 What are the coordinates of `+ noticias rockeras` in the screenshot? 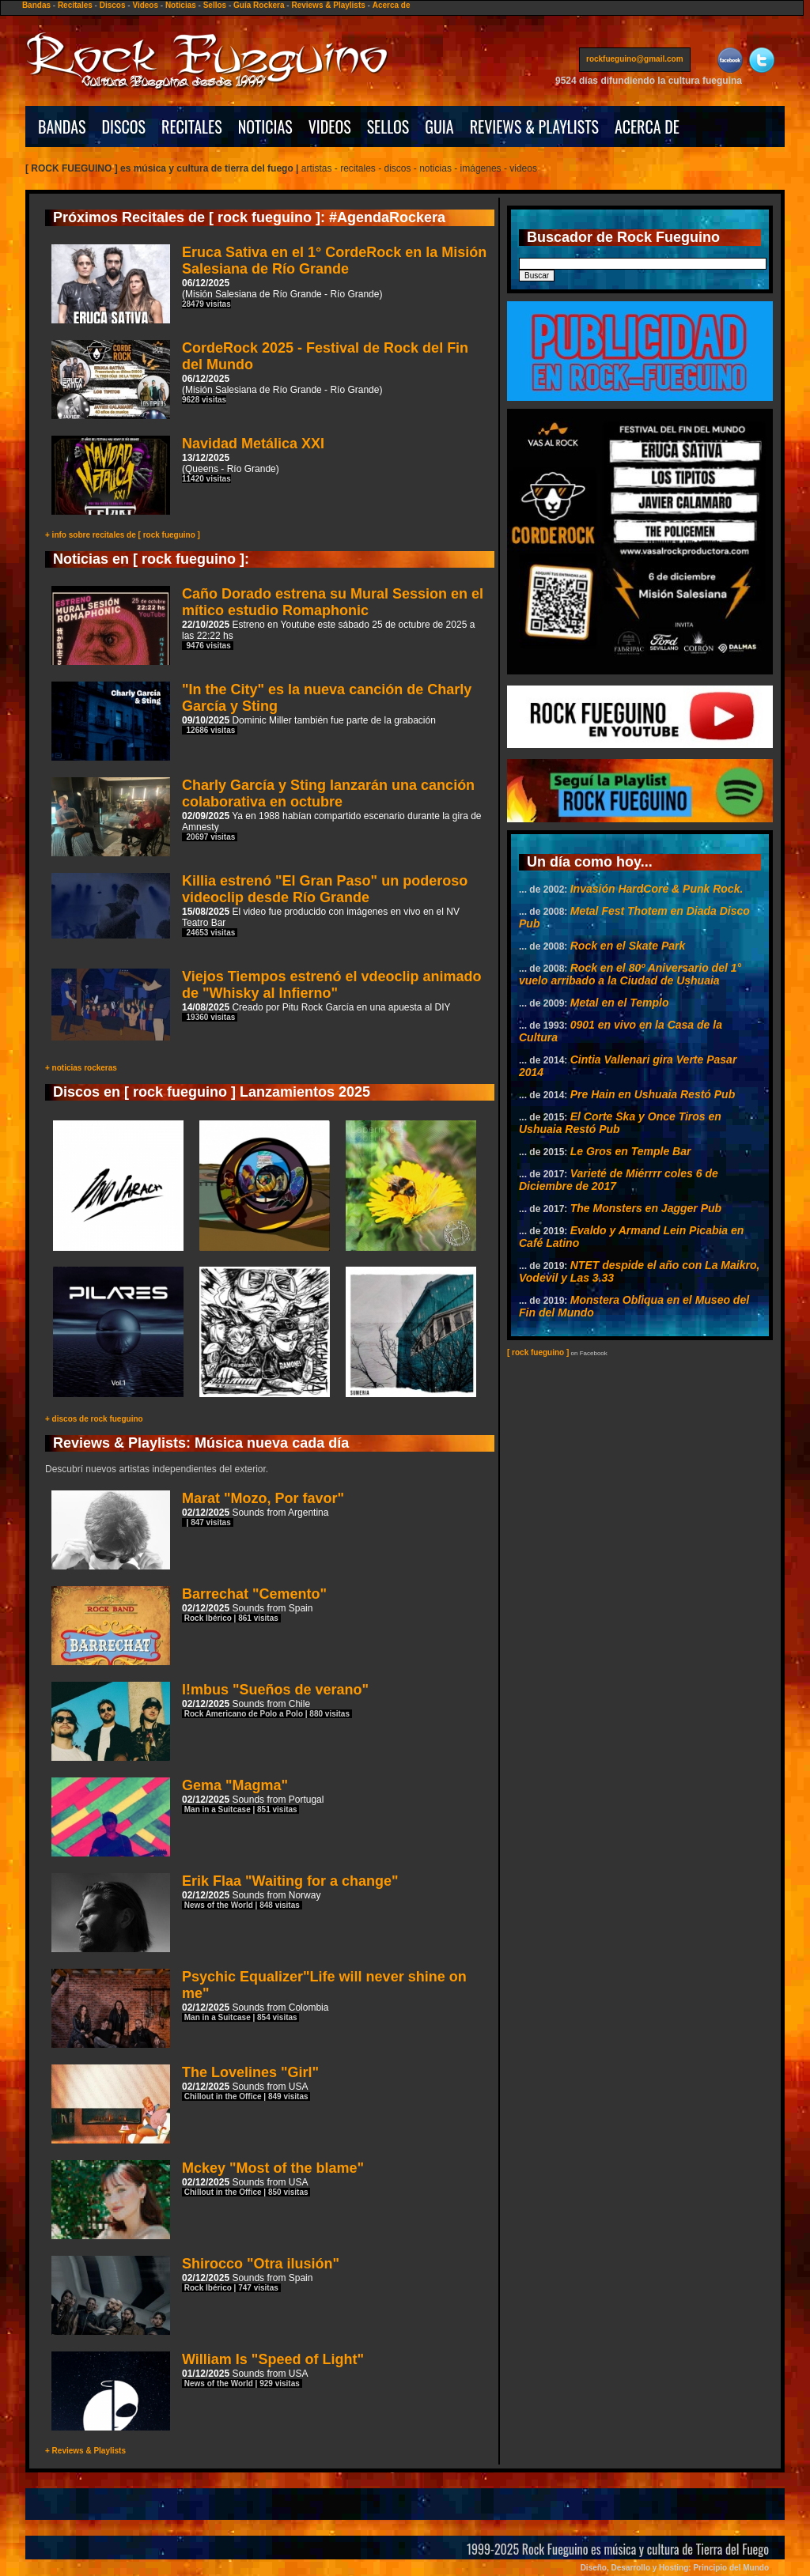 It's located at (81, 1067).